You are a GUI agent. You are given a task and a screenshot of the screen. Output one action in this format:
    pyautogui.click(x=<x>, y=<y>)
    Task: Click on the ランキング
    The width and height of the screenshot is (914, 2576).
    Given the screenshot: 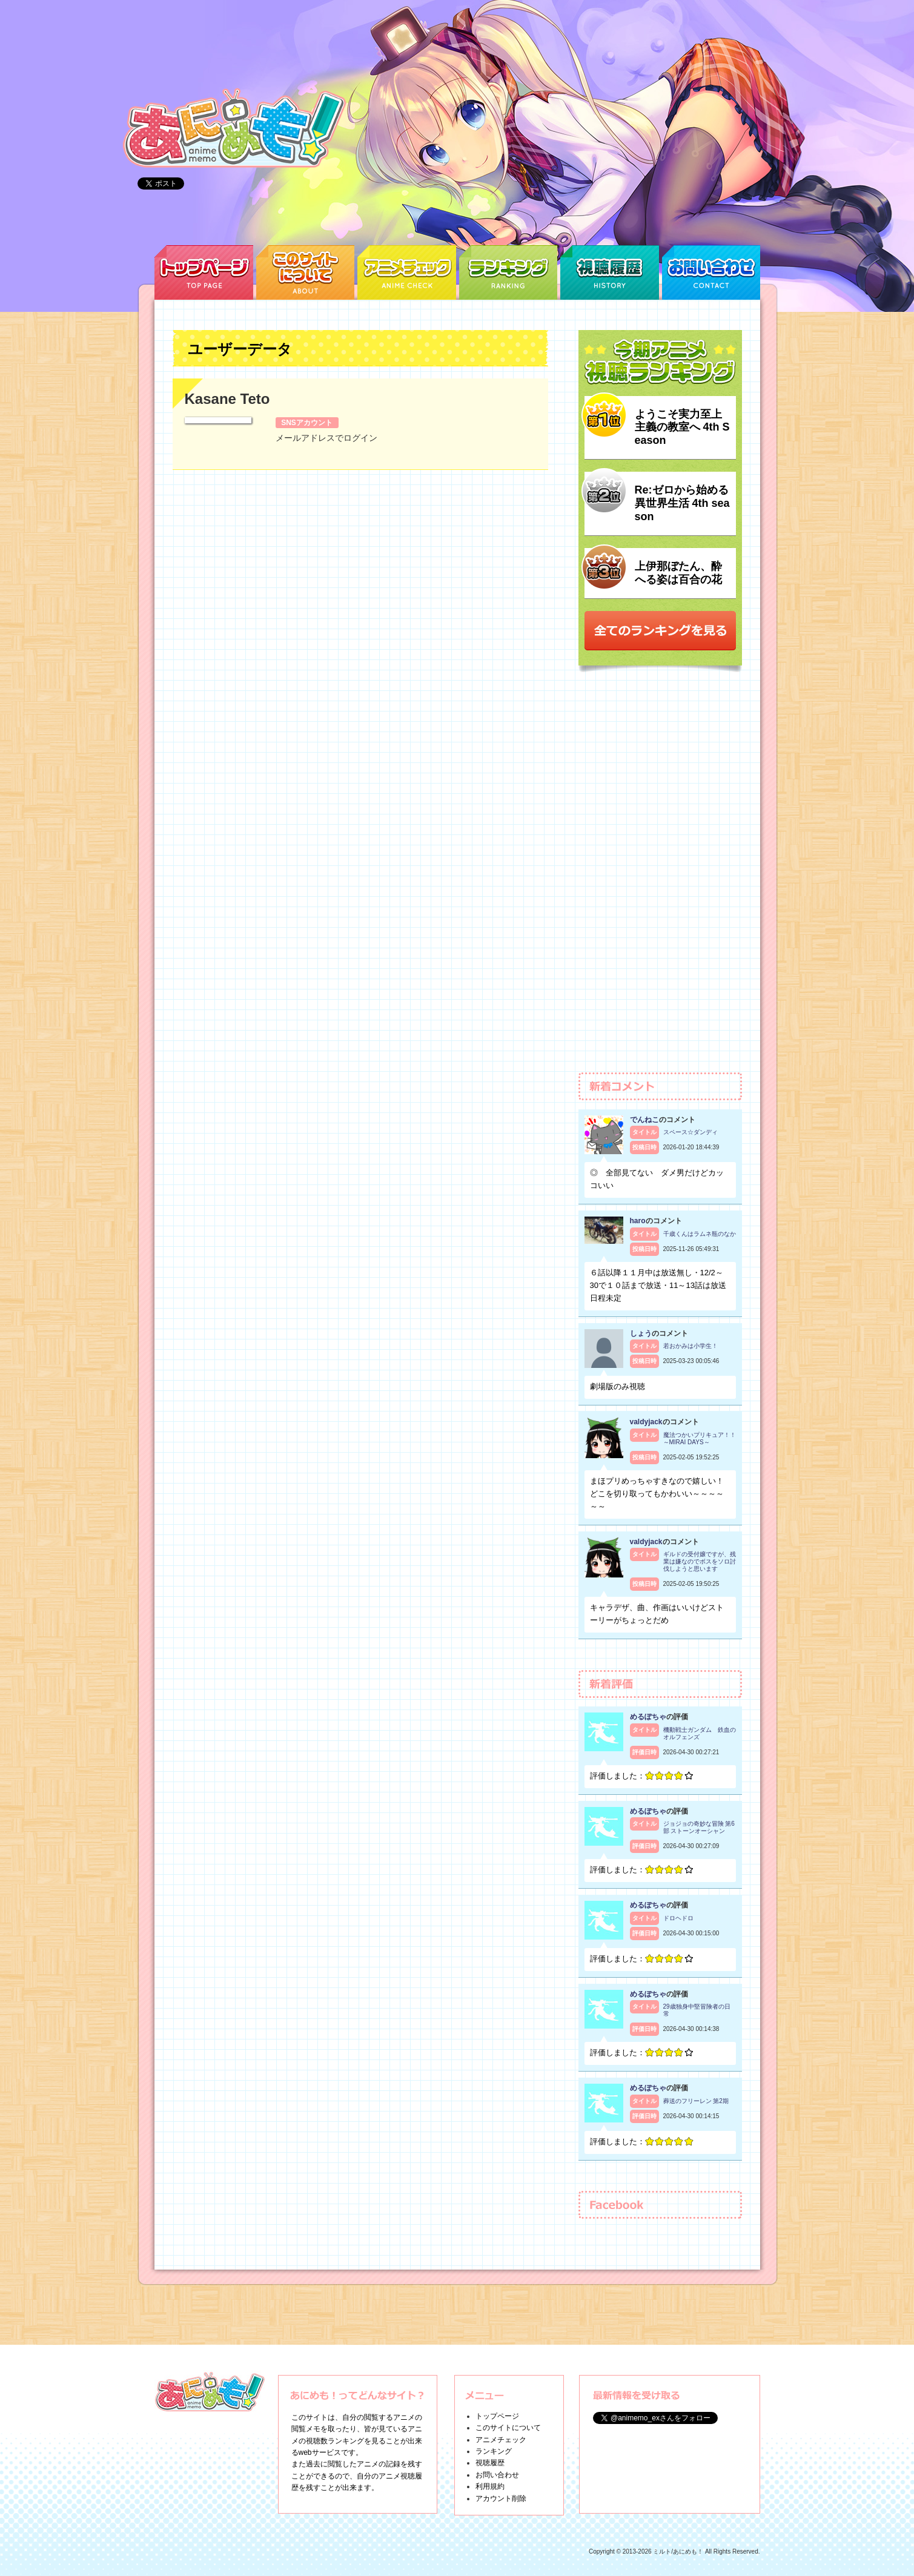 What is the action you would take?
    pyautogui.click(x=493, y=2451)
    